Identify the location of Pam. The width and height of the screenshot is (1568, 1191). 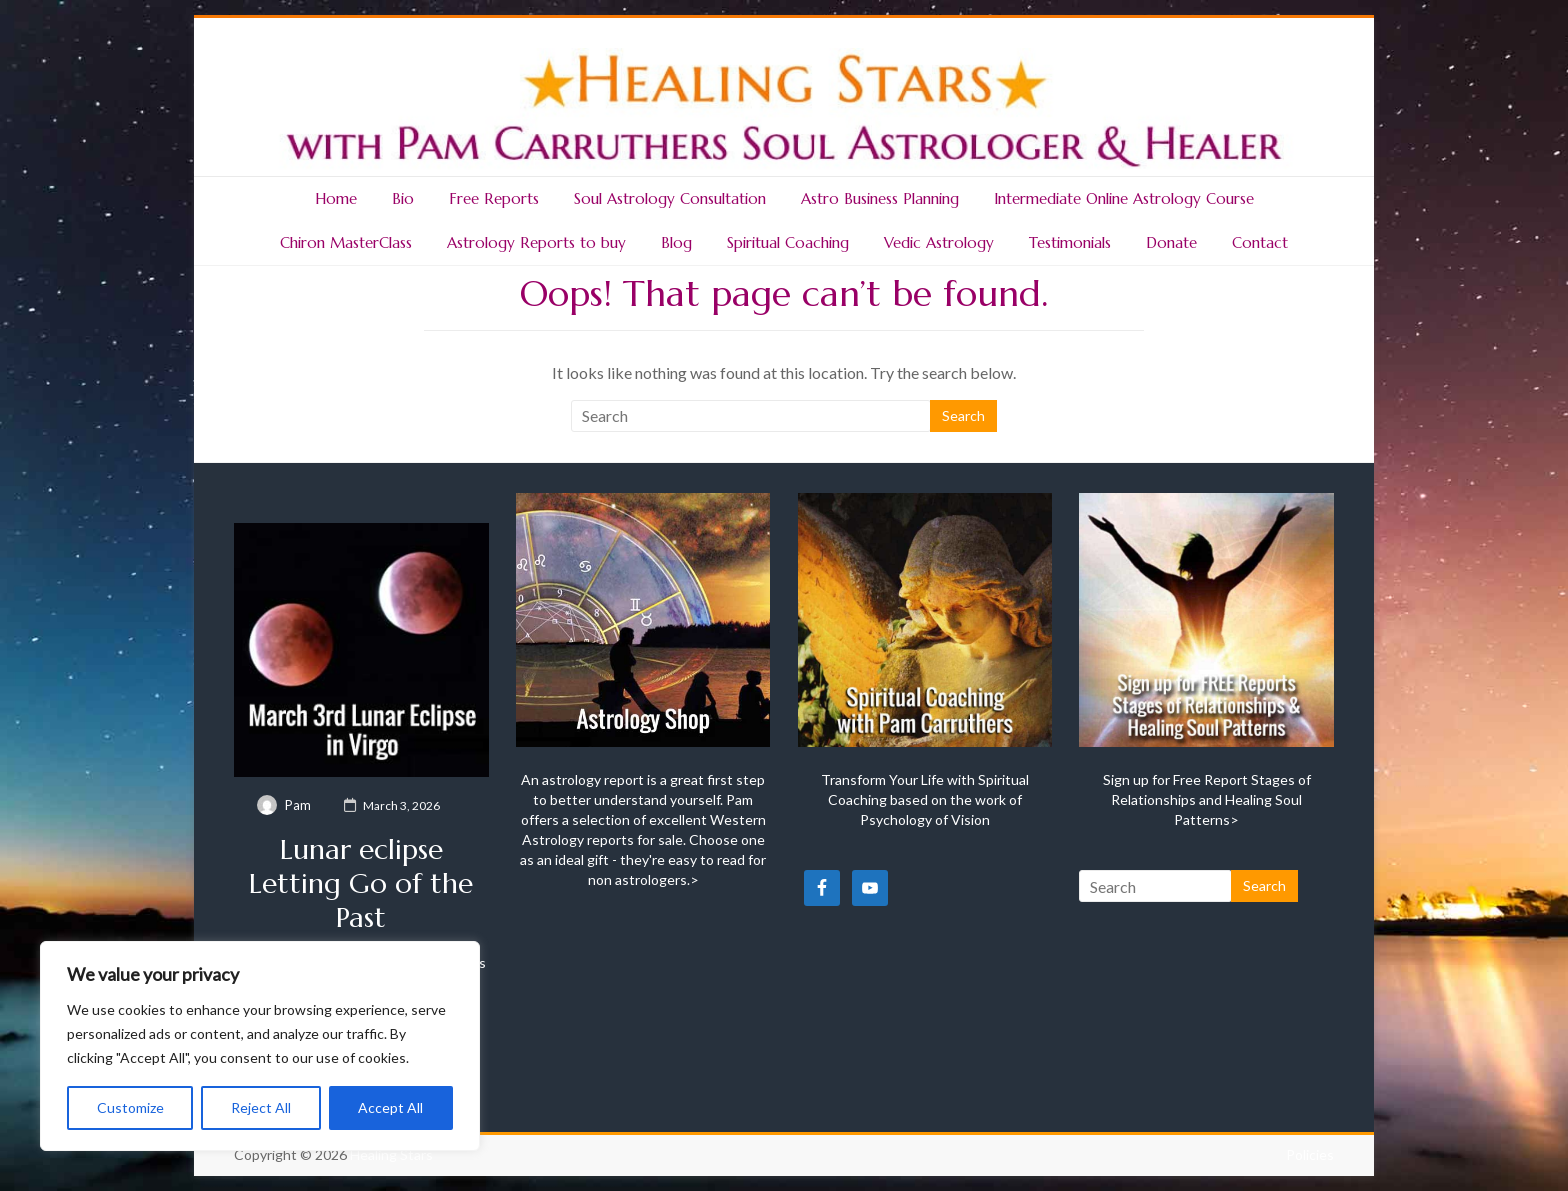
(298, 805).